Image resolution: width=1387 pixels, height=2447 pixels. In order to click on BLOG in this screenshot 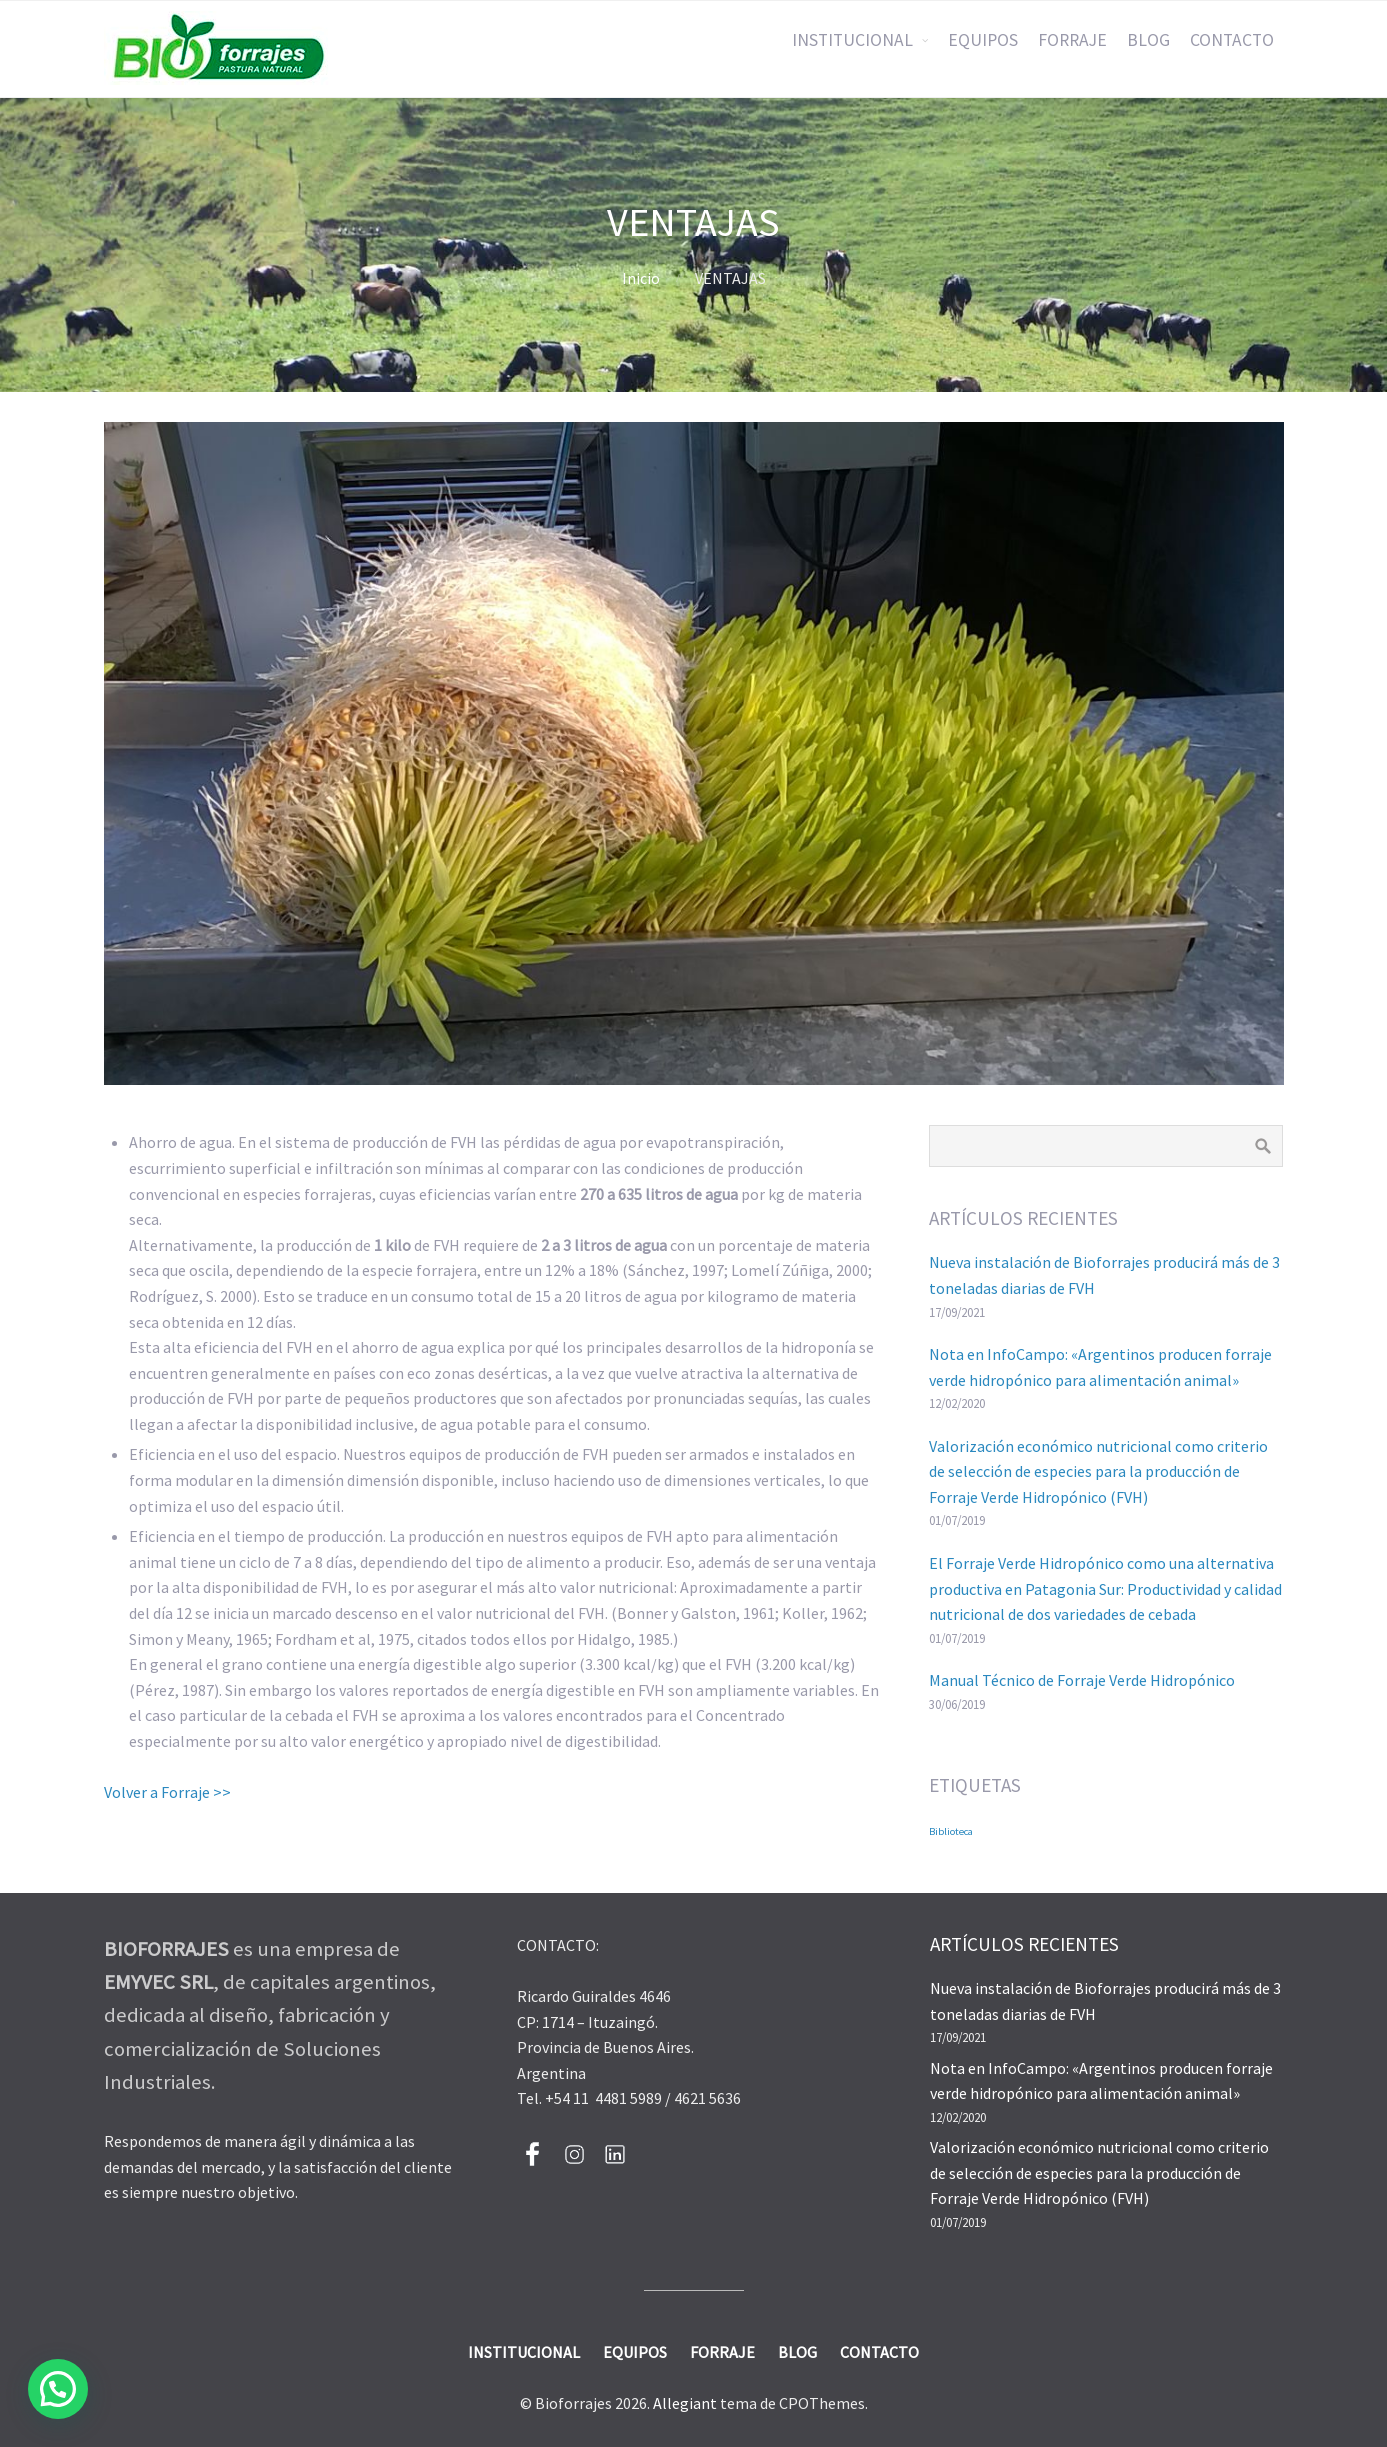, I will do `click(1148, 40)`.